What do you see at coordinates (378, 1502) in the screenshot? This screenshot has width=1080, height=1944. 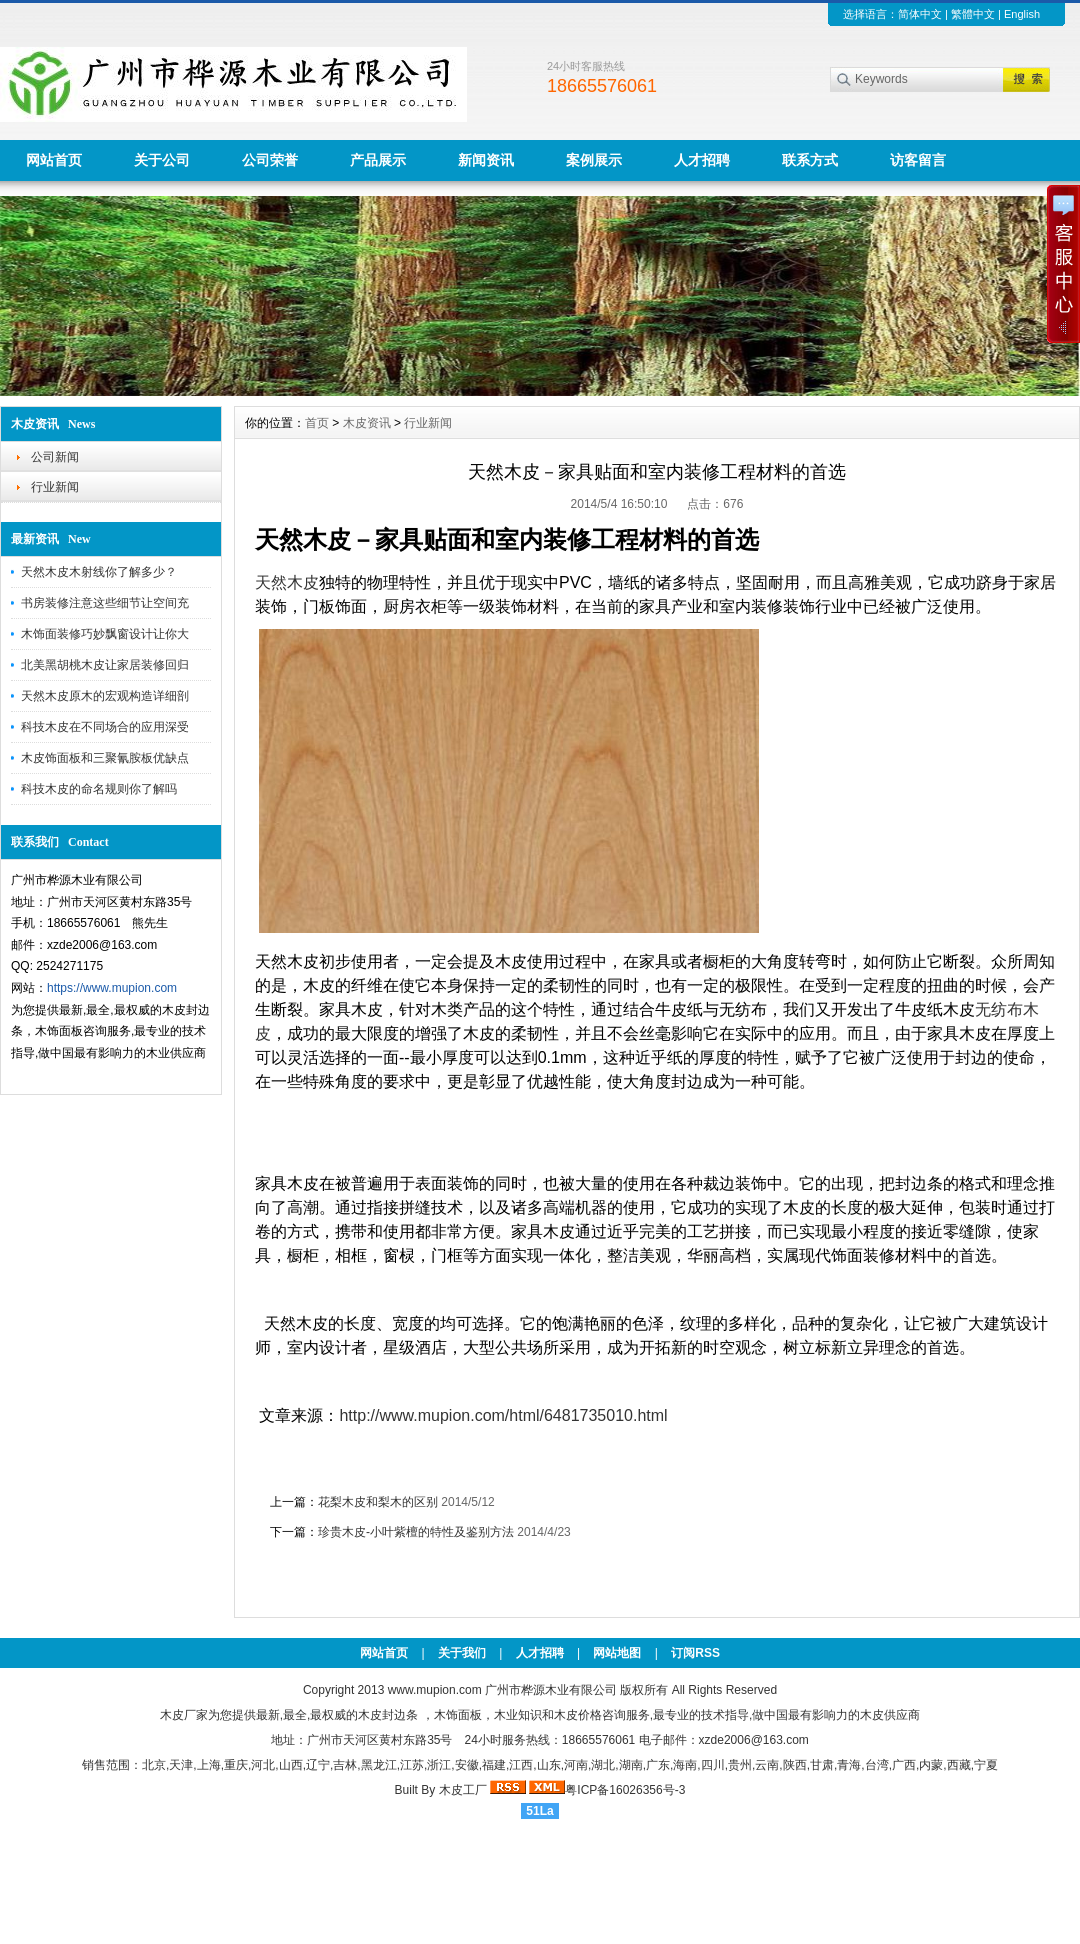 I see `花梨木皮和梨木的区别` at bounding box center [378, 1502].